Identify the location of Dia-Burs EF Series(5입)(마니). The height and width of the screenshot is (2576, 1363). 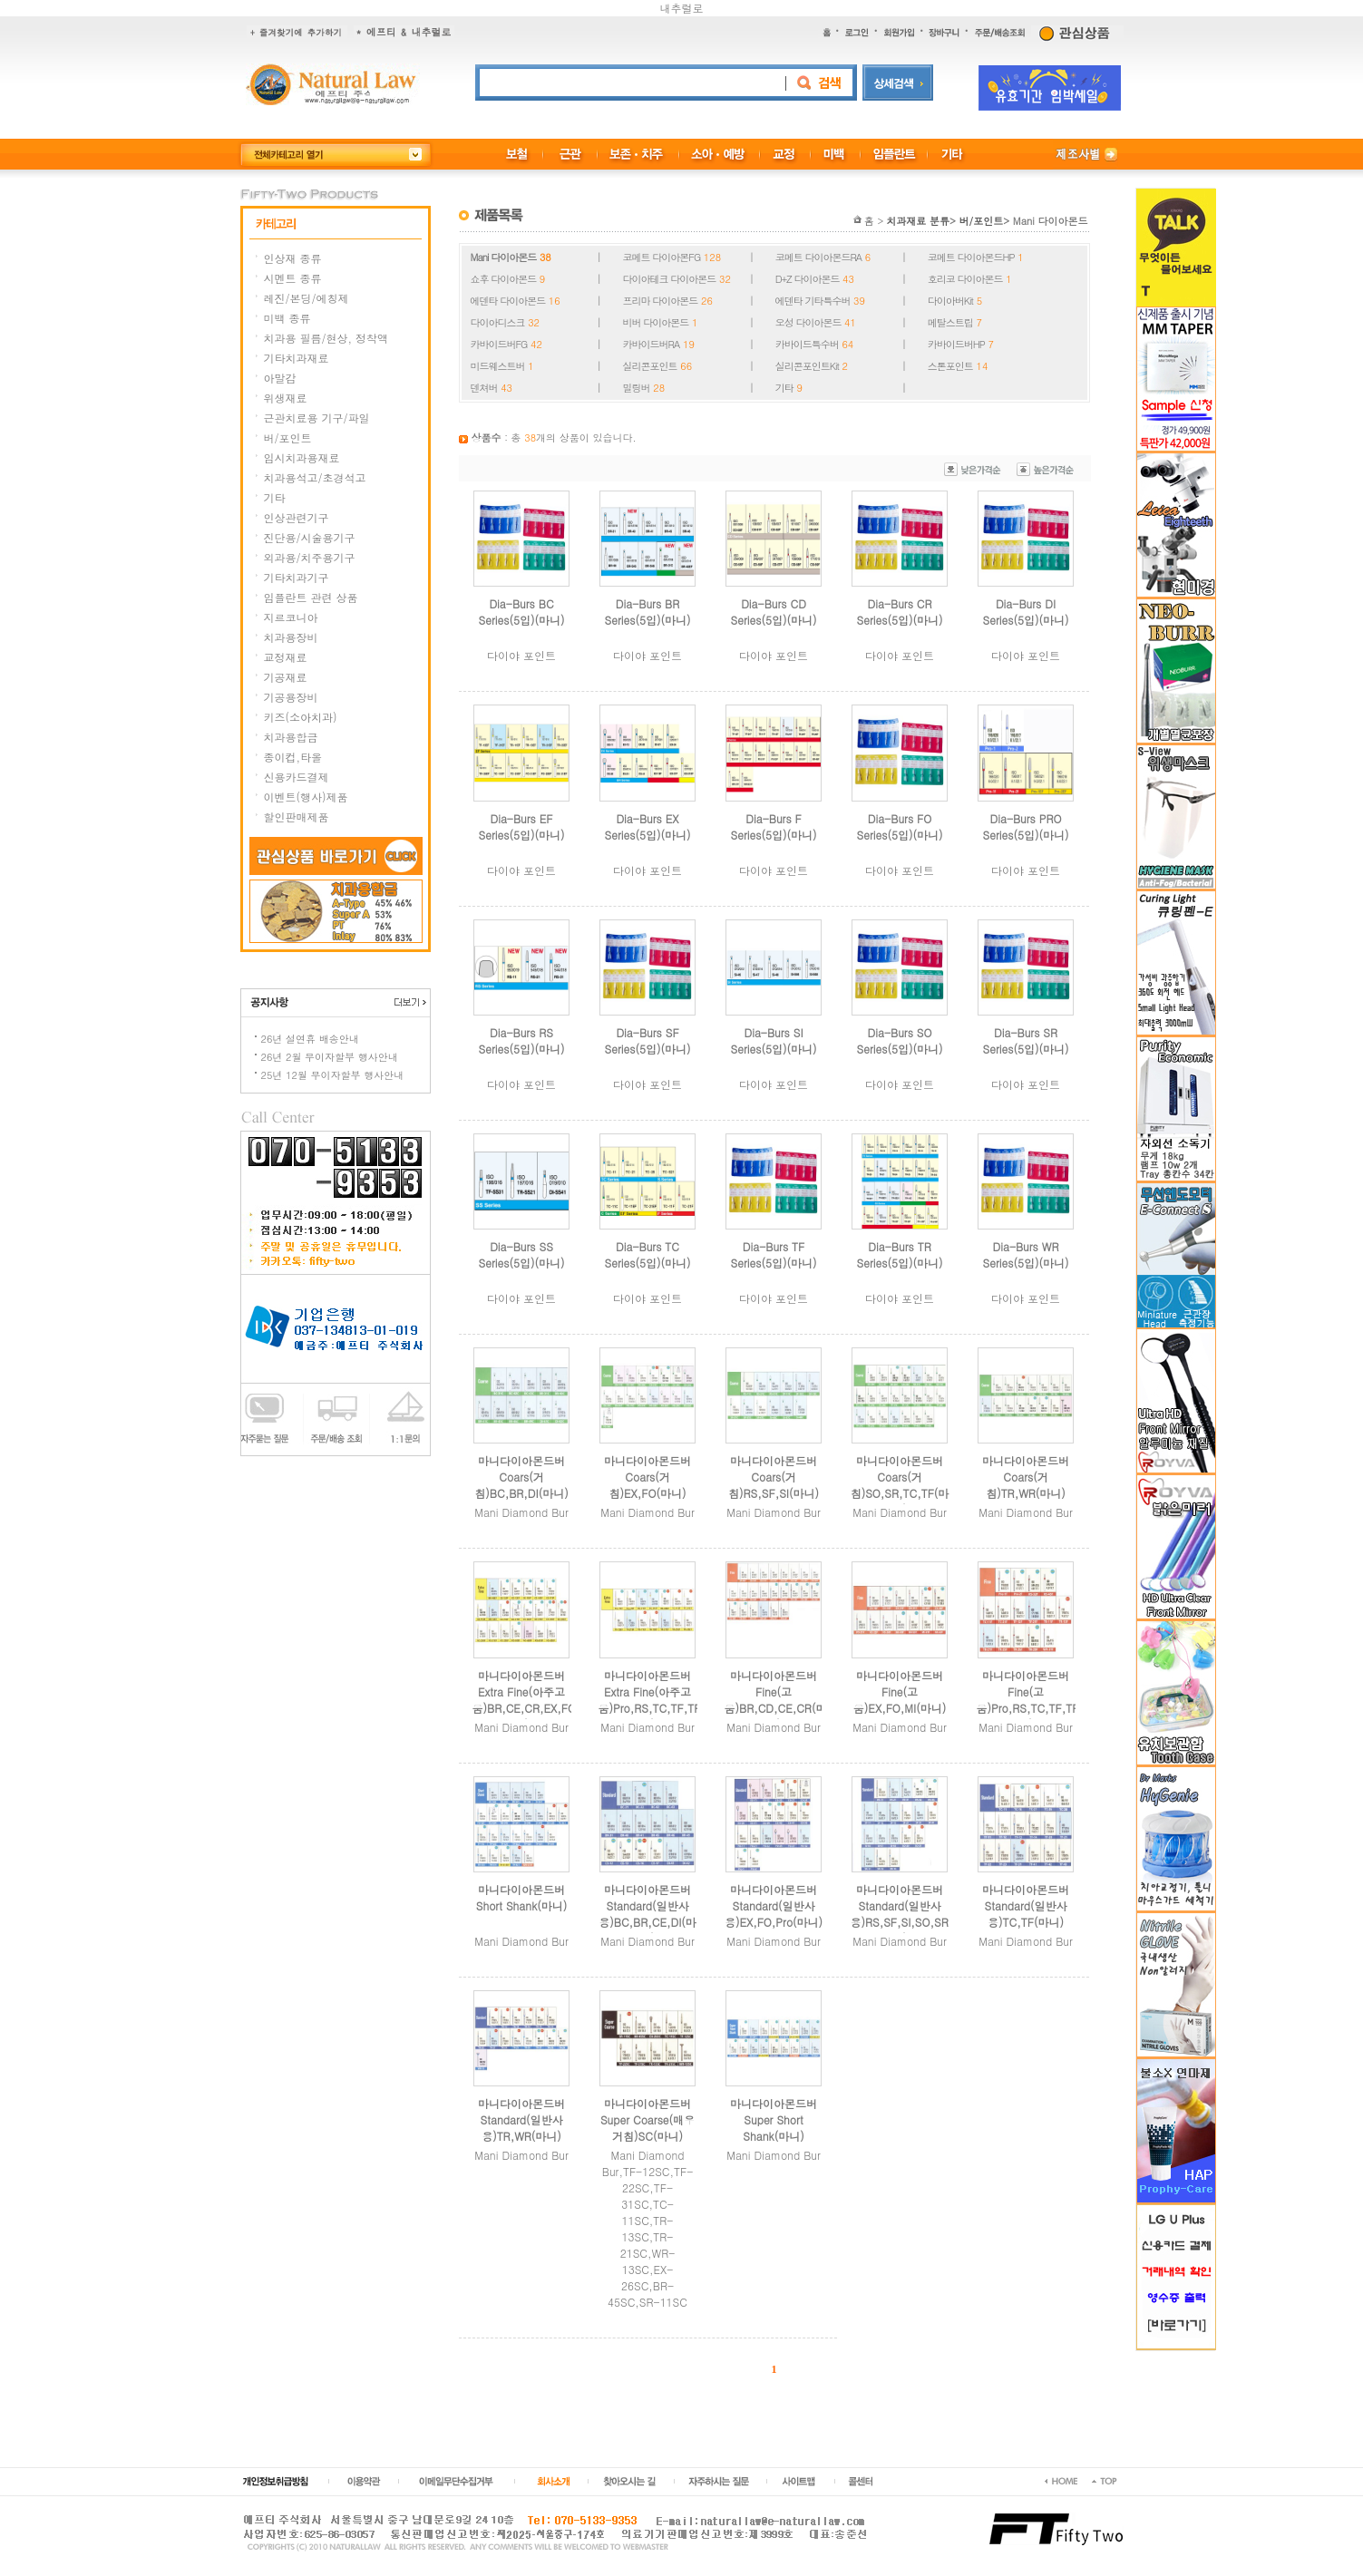
(522, 826).